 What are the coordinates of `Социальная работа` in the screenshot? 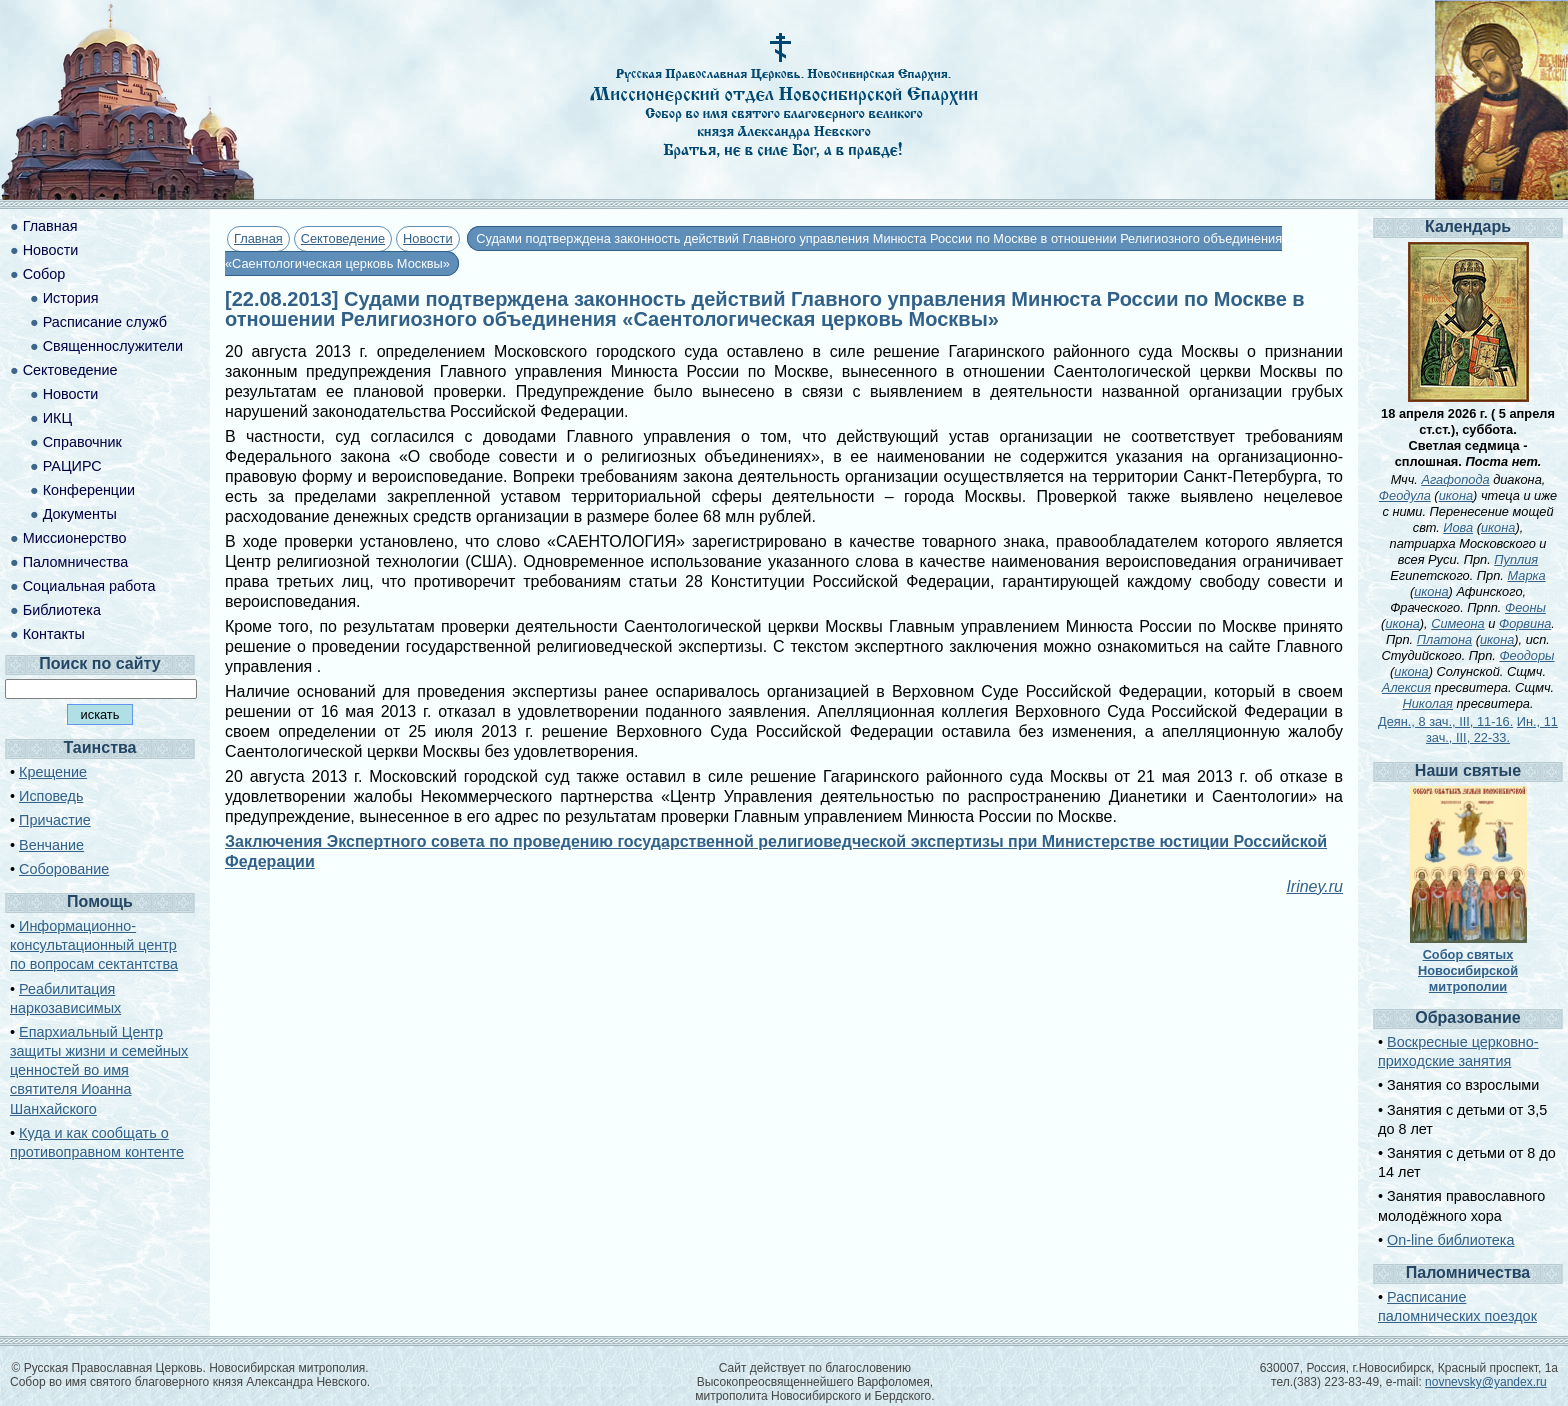 It's located at (89, 586).